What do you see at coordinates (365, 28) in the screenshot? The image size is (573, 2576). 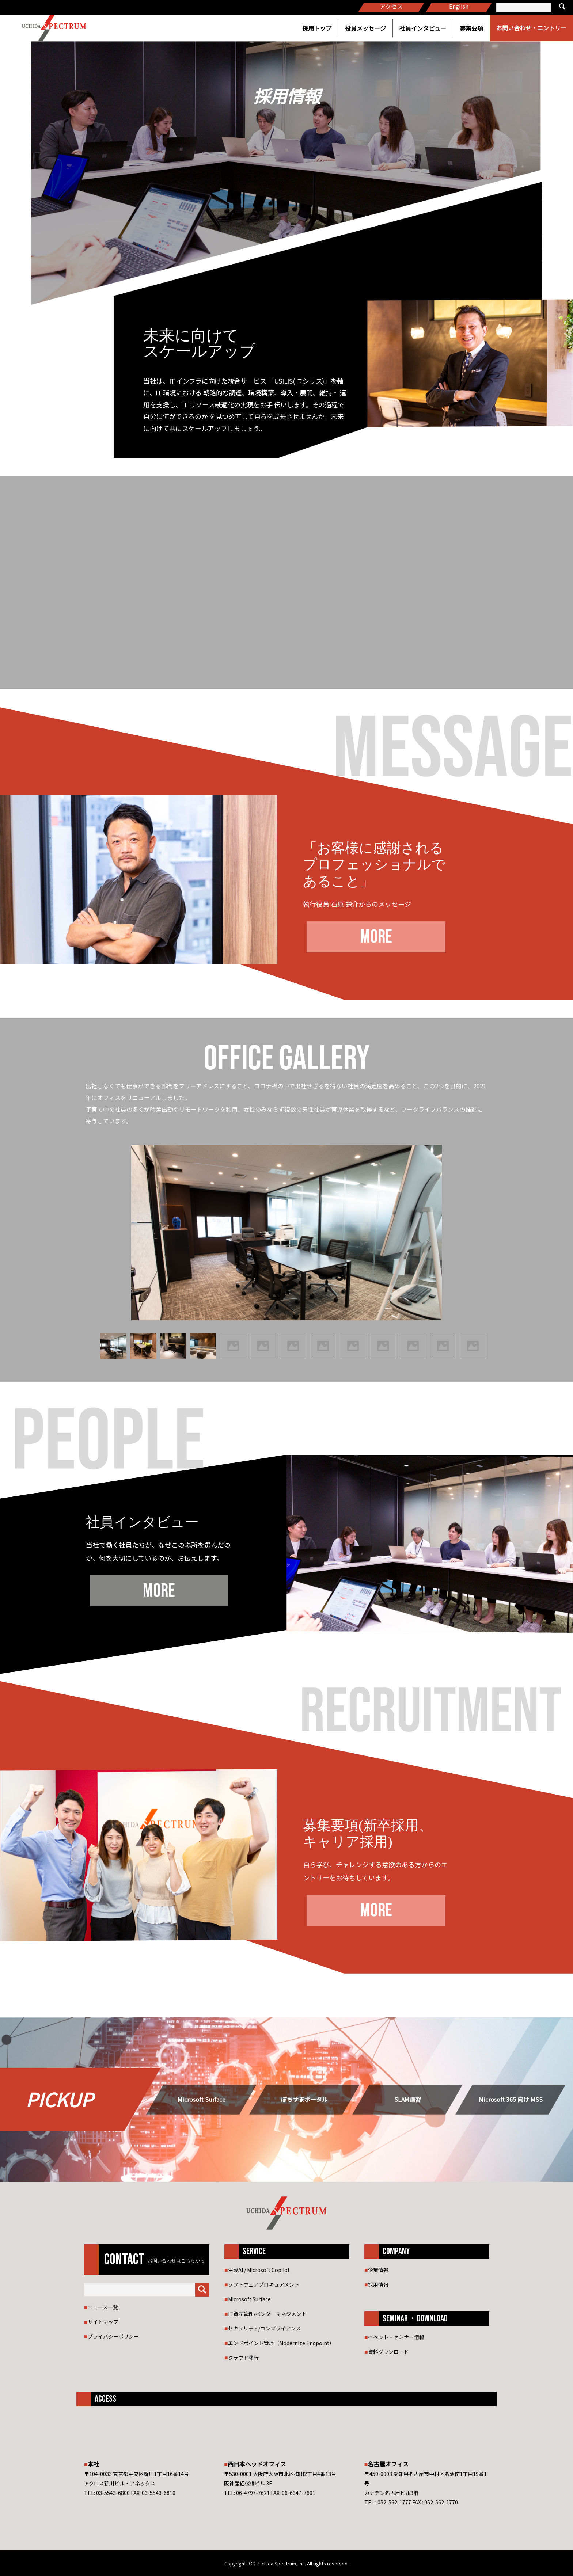 I see `役員メッセージ` at bounding box center [365, 28].